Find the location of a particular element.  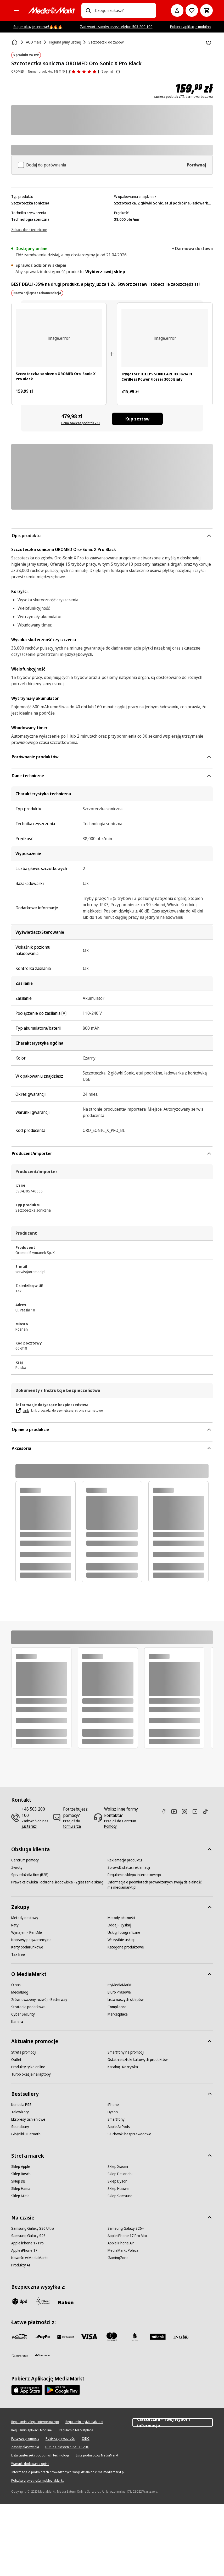

zawiera podatek VAT, darmowa dostawa is located at coordinates (183, 97).